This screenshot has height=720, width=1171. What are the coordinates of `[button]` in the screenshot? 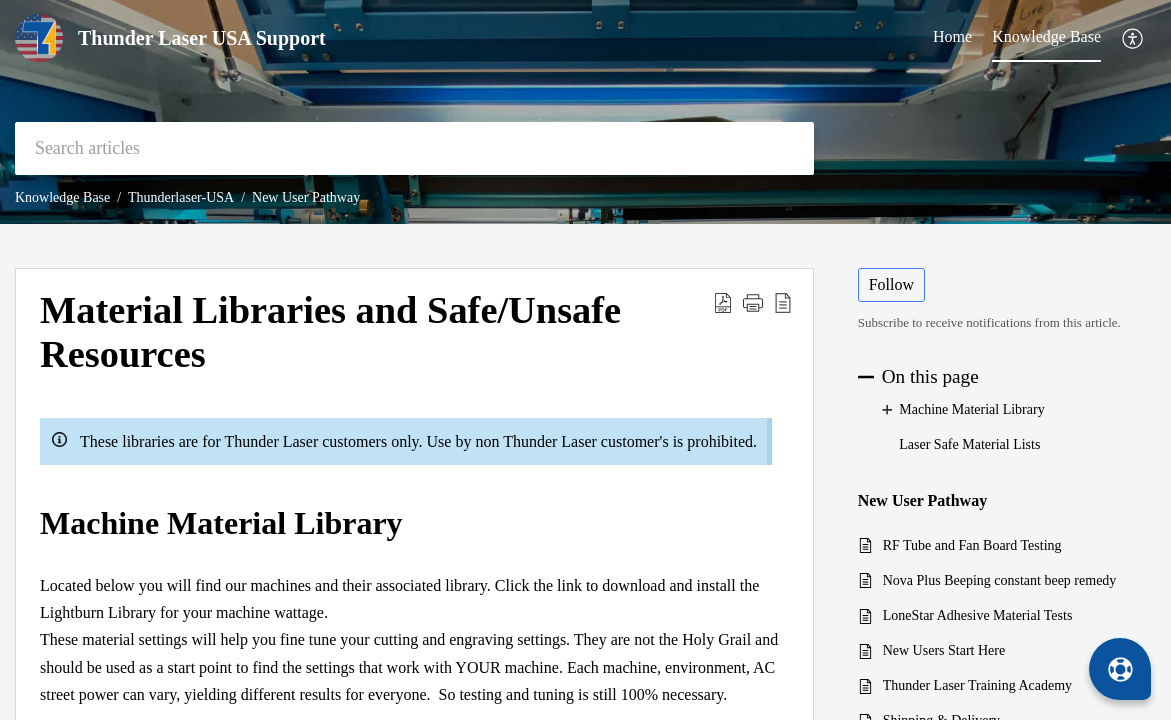 It's located at (753, 302).